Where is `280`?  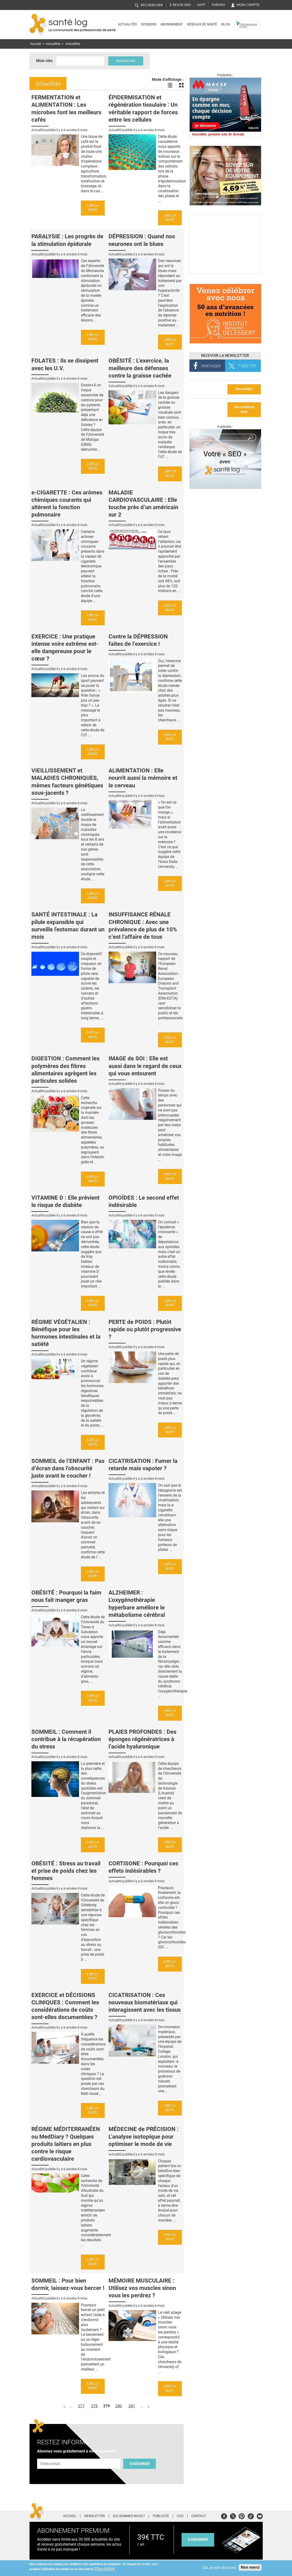 280 is located at coordinates (118, 2406).